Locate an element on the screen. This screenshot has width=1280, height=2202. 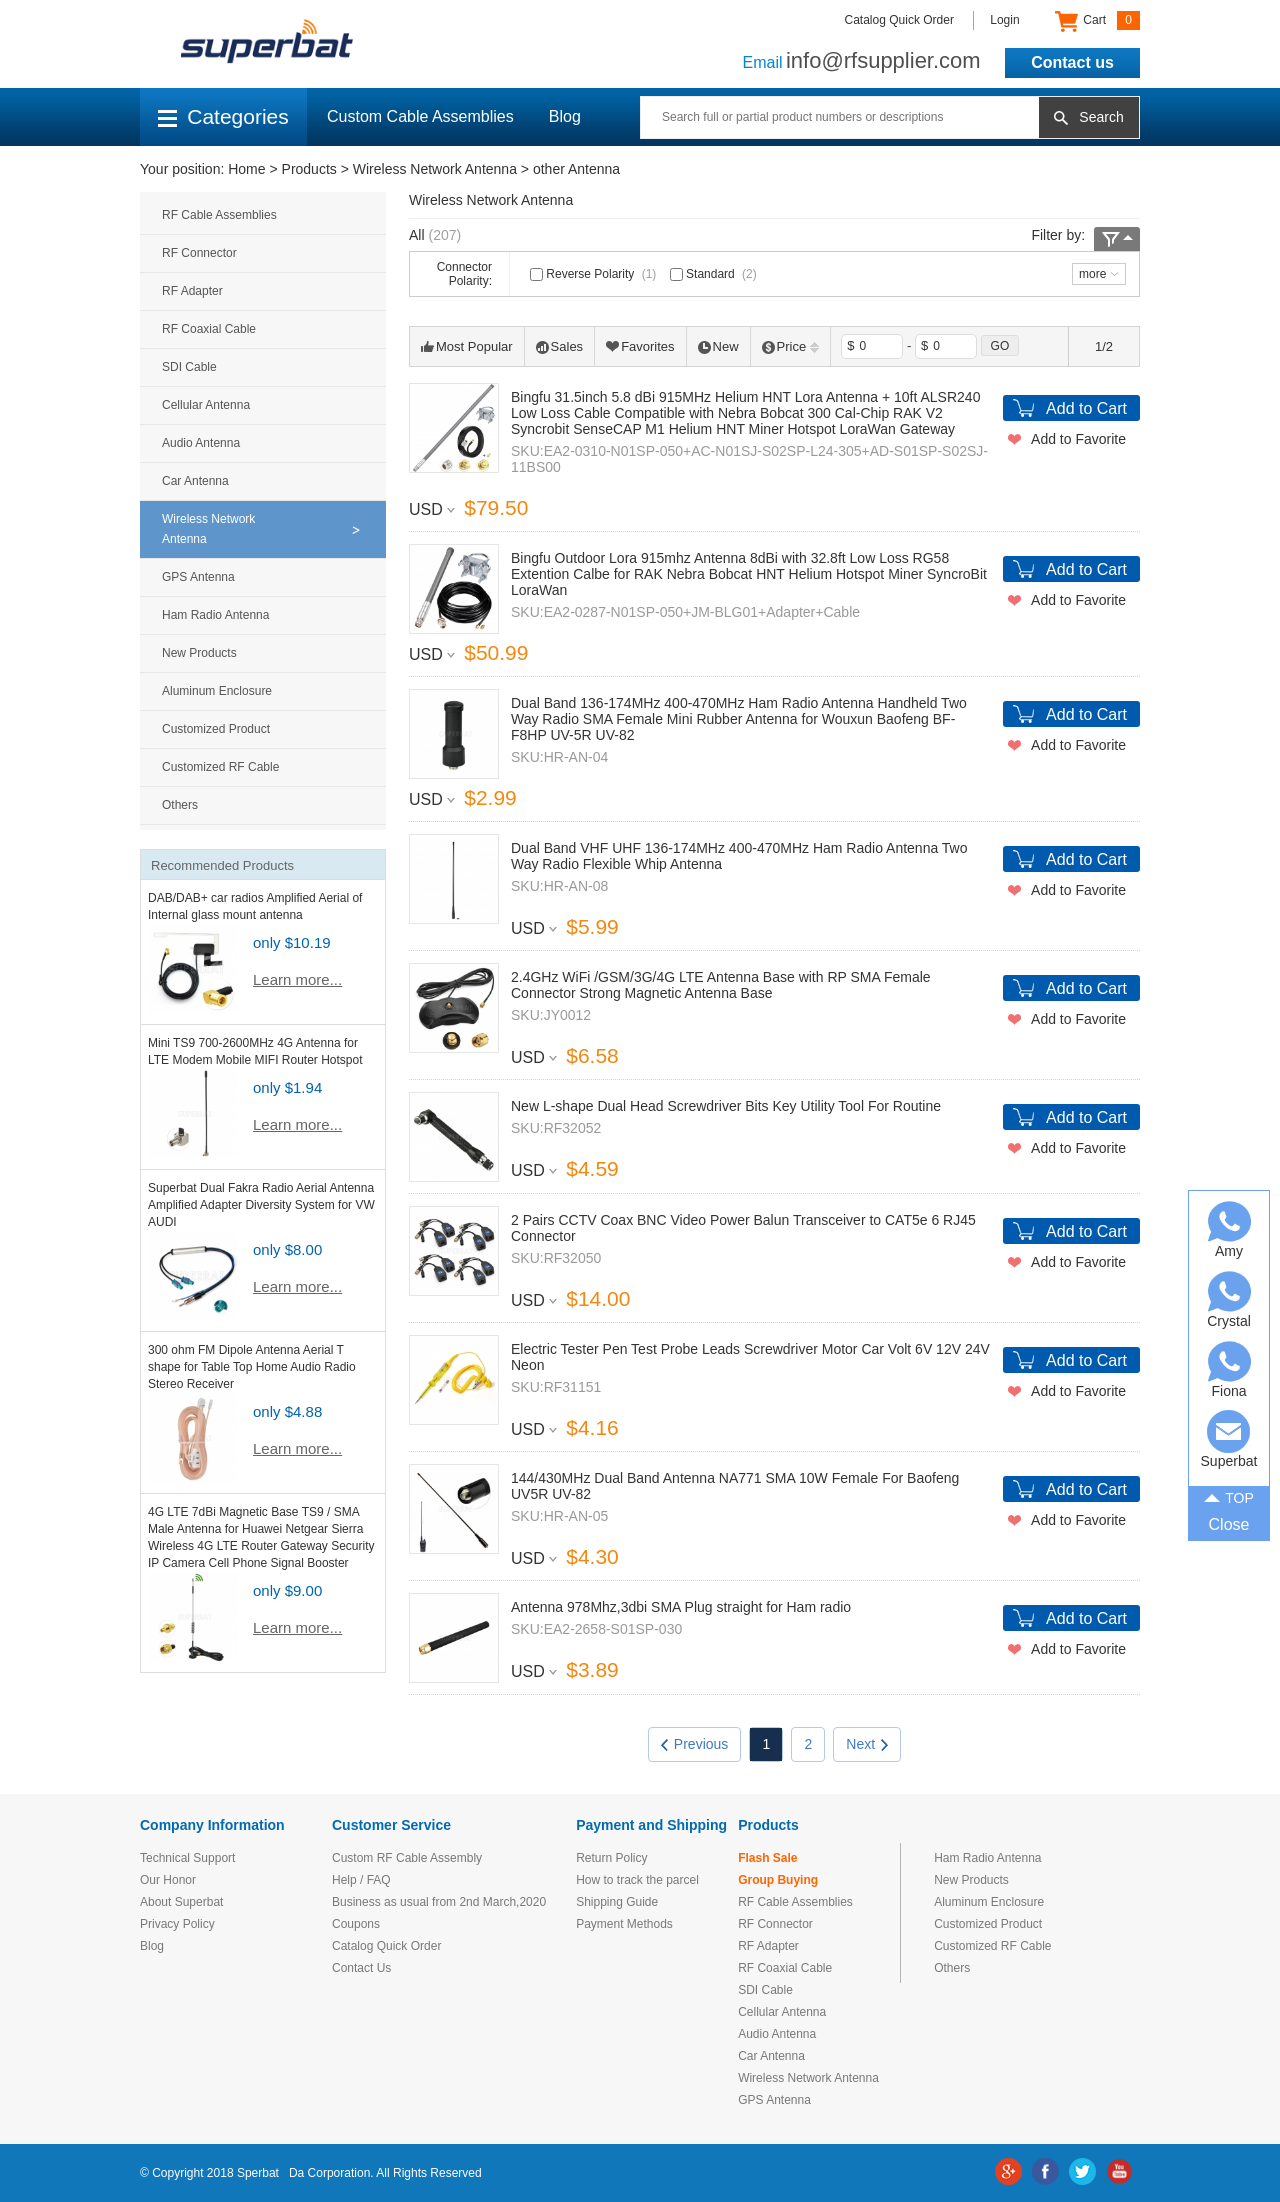
Wireless Network Antenna is located at coordinates (435, 169).